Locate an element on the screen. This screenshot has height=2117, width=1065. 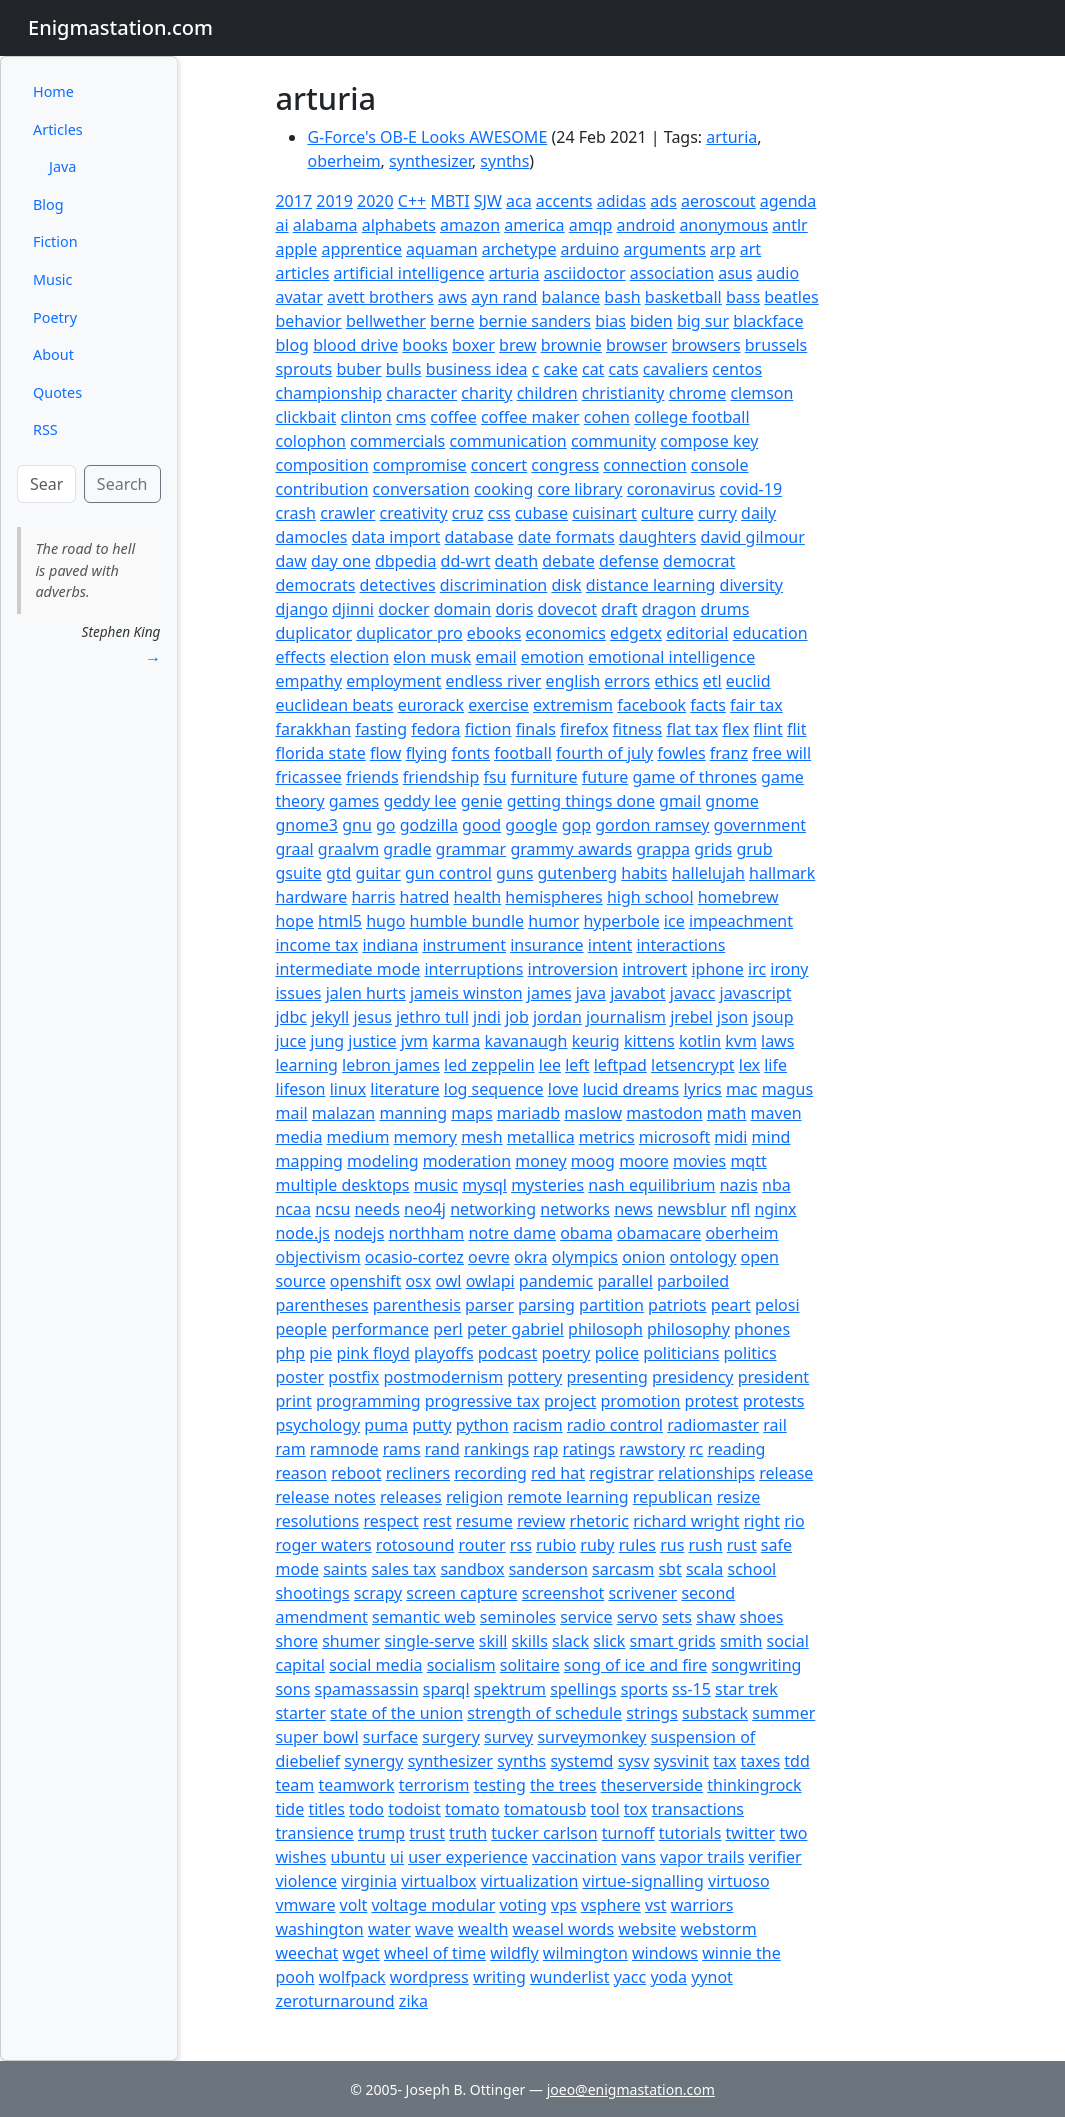
todoist is located at coordinates (414, 1809).